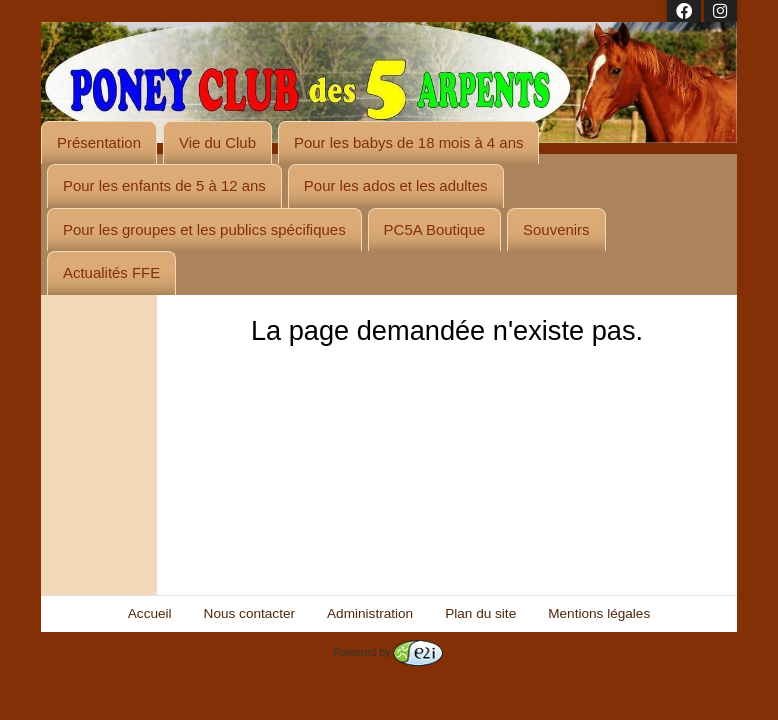 The width and height of the screenshot is (778, 720). What do you see at coordinates (99, 142) in the screenshot?
I see `Présentation` at bounding box center [99, 142].